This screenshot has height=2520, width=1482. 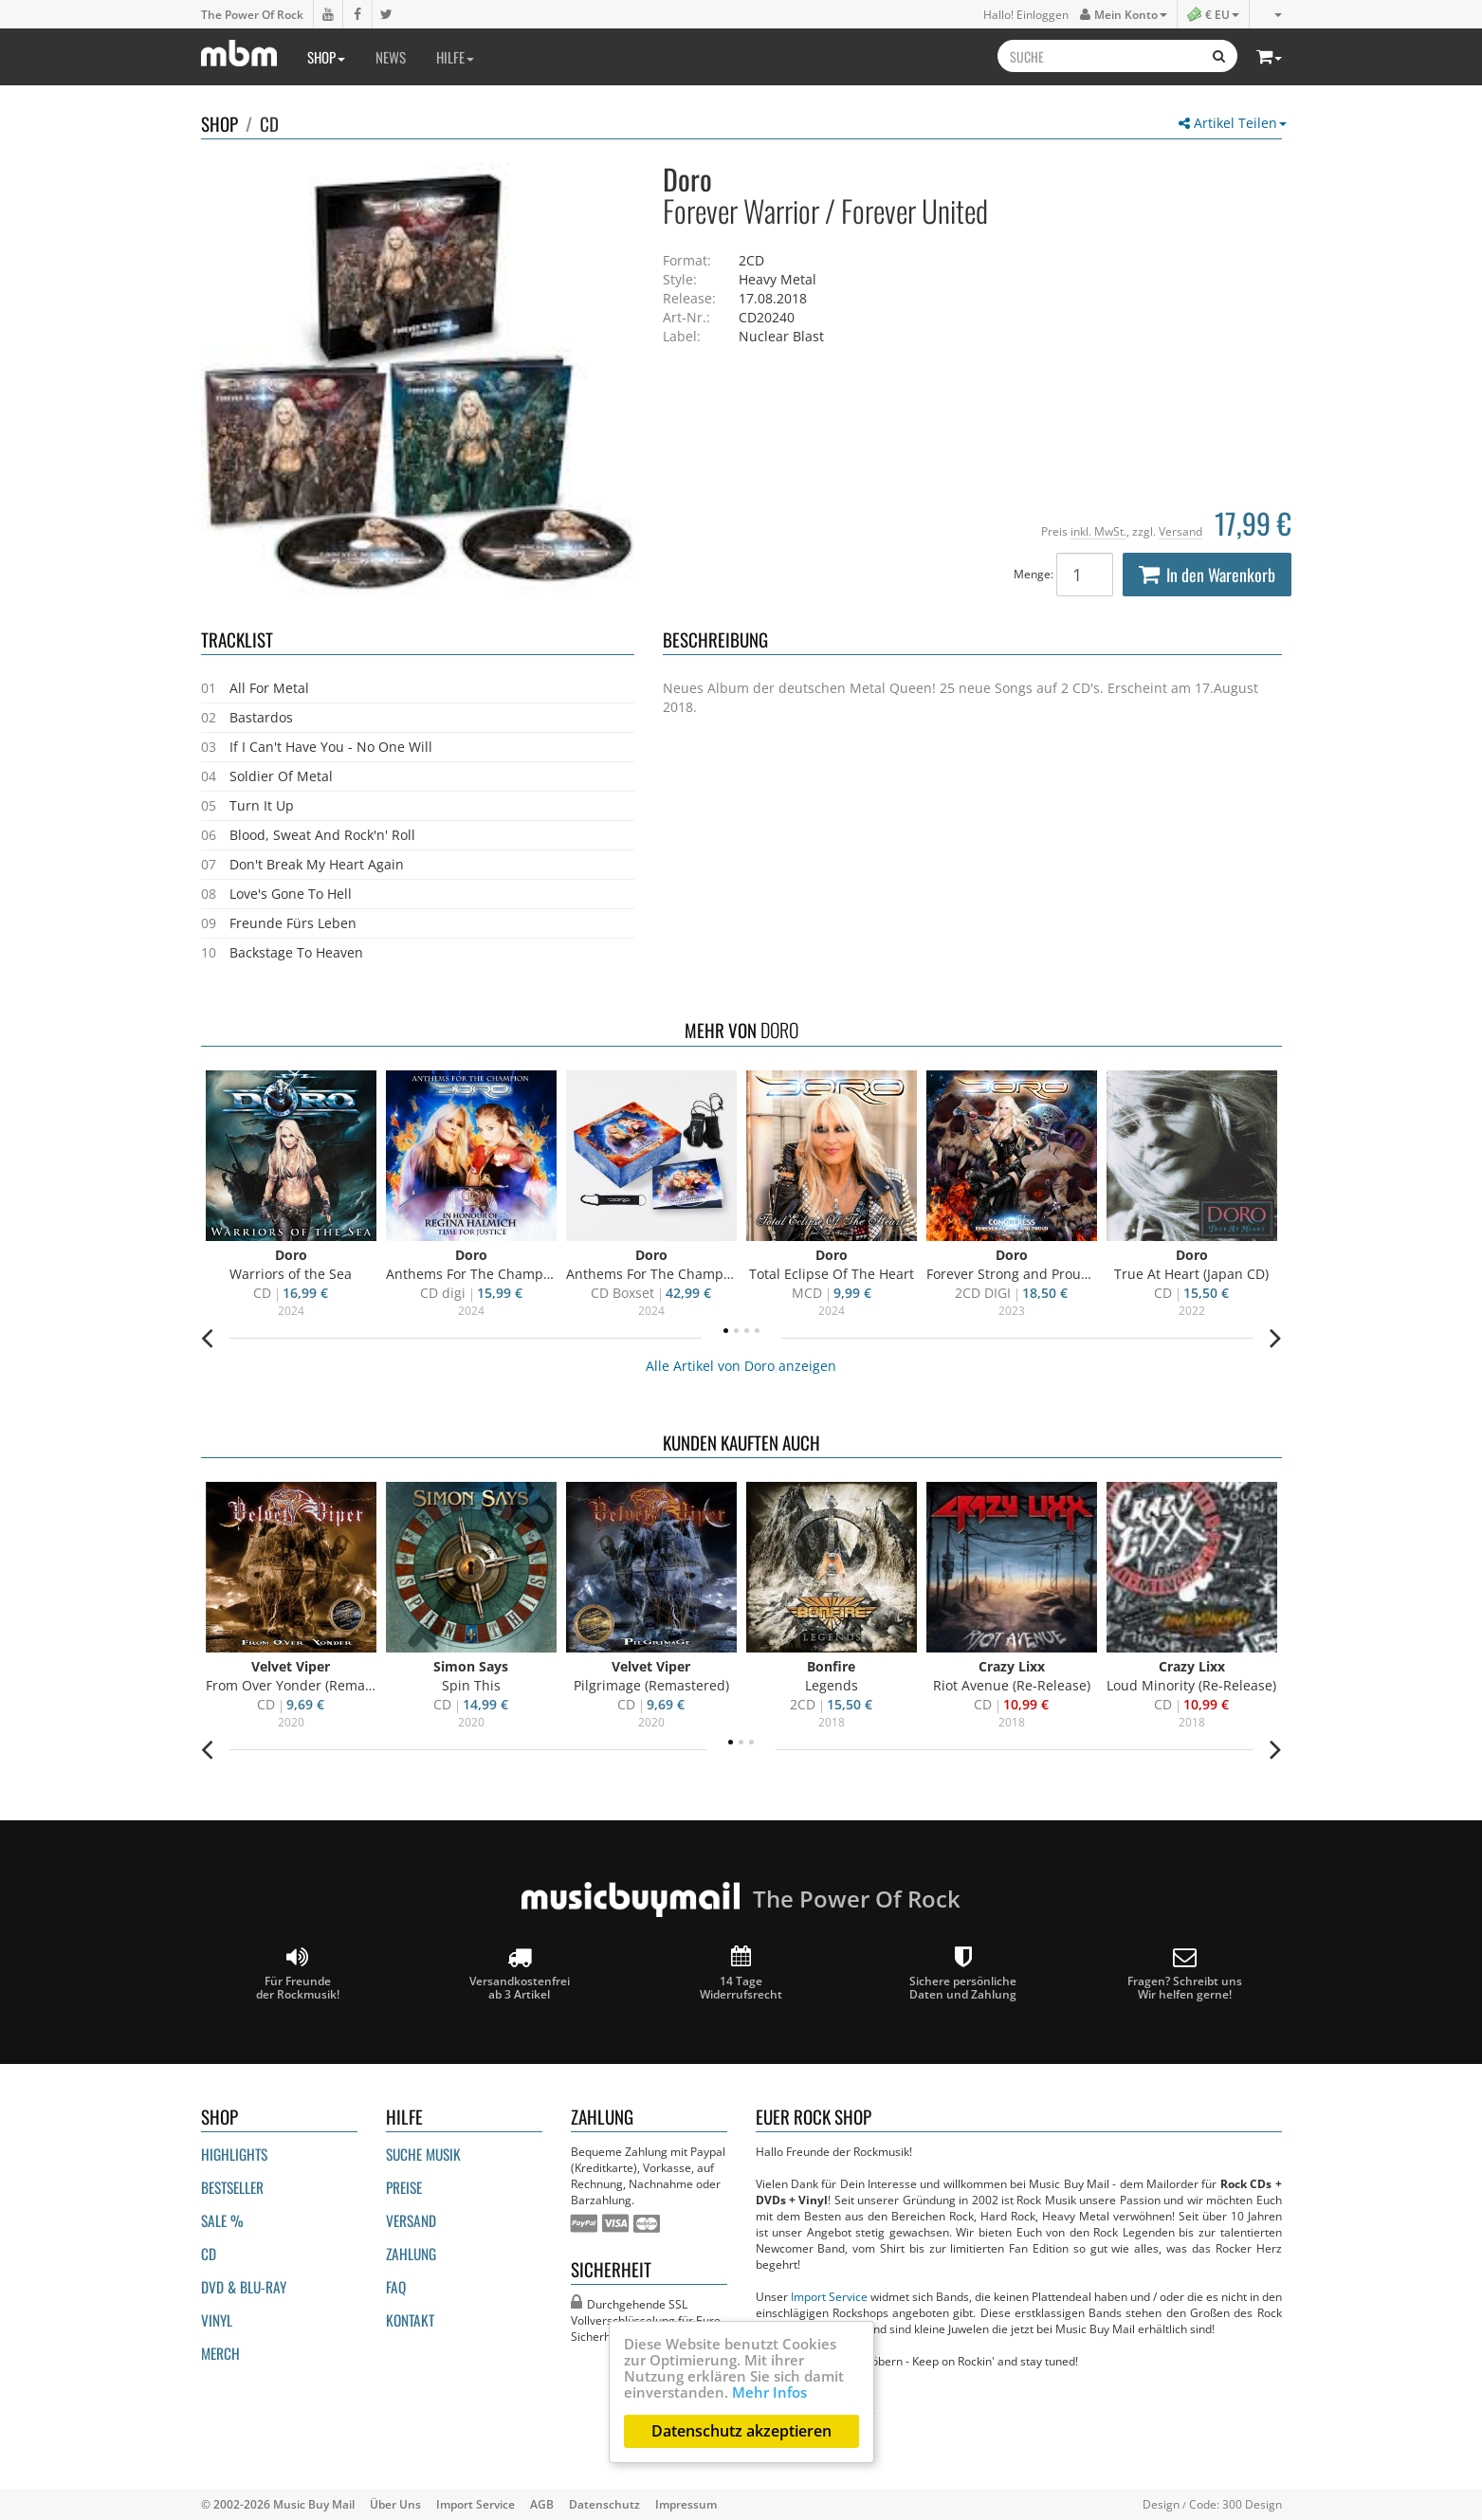 What do you see at coordinates (1180, 531) in the screenshot?
I see `Versand` at bounding box center [1180, 531].